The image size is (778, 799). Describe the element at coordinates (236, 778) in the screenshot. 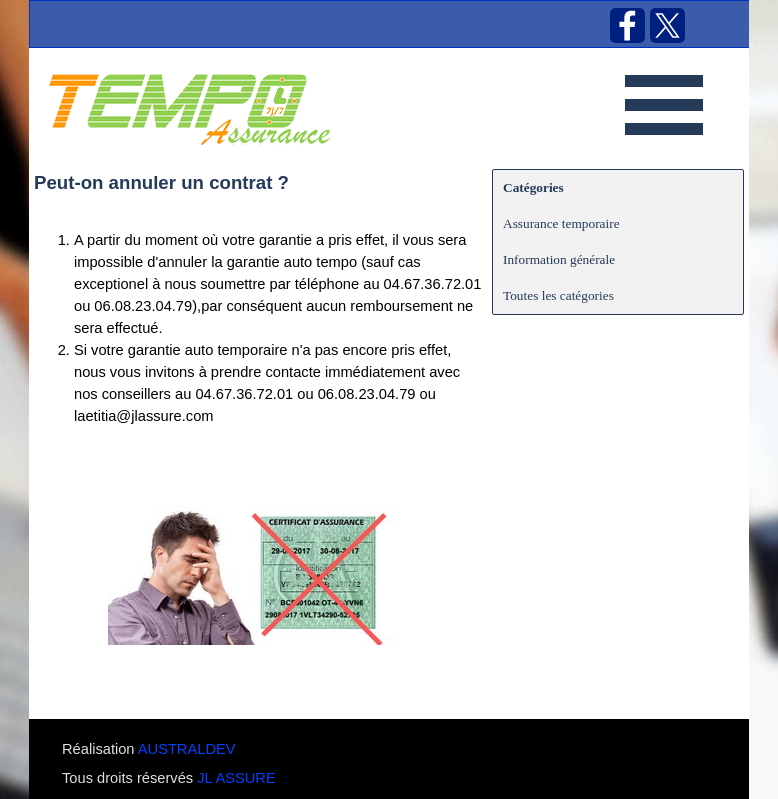

I see `JL ASSURE` at that location.